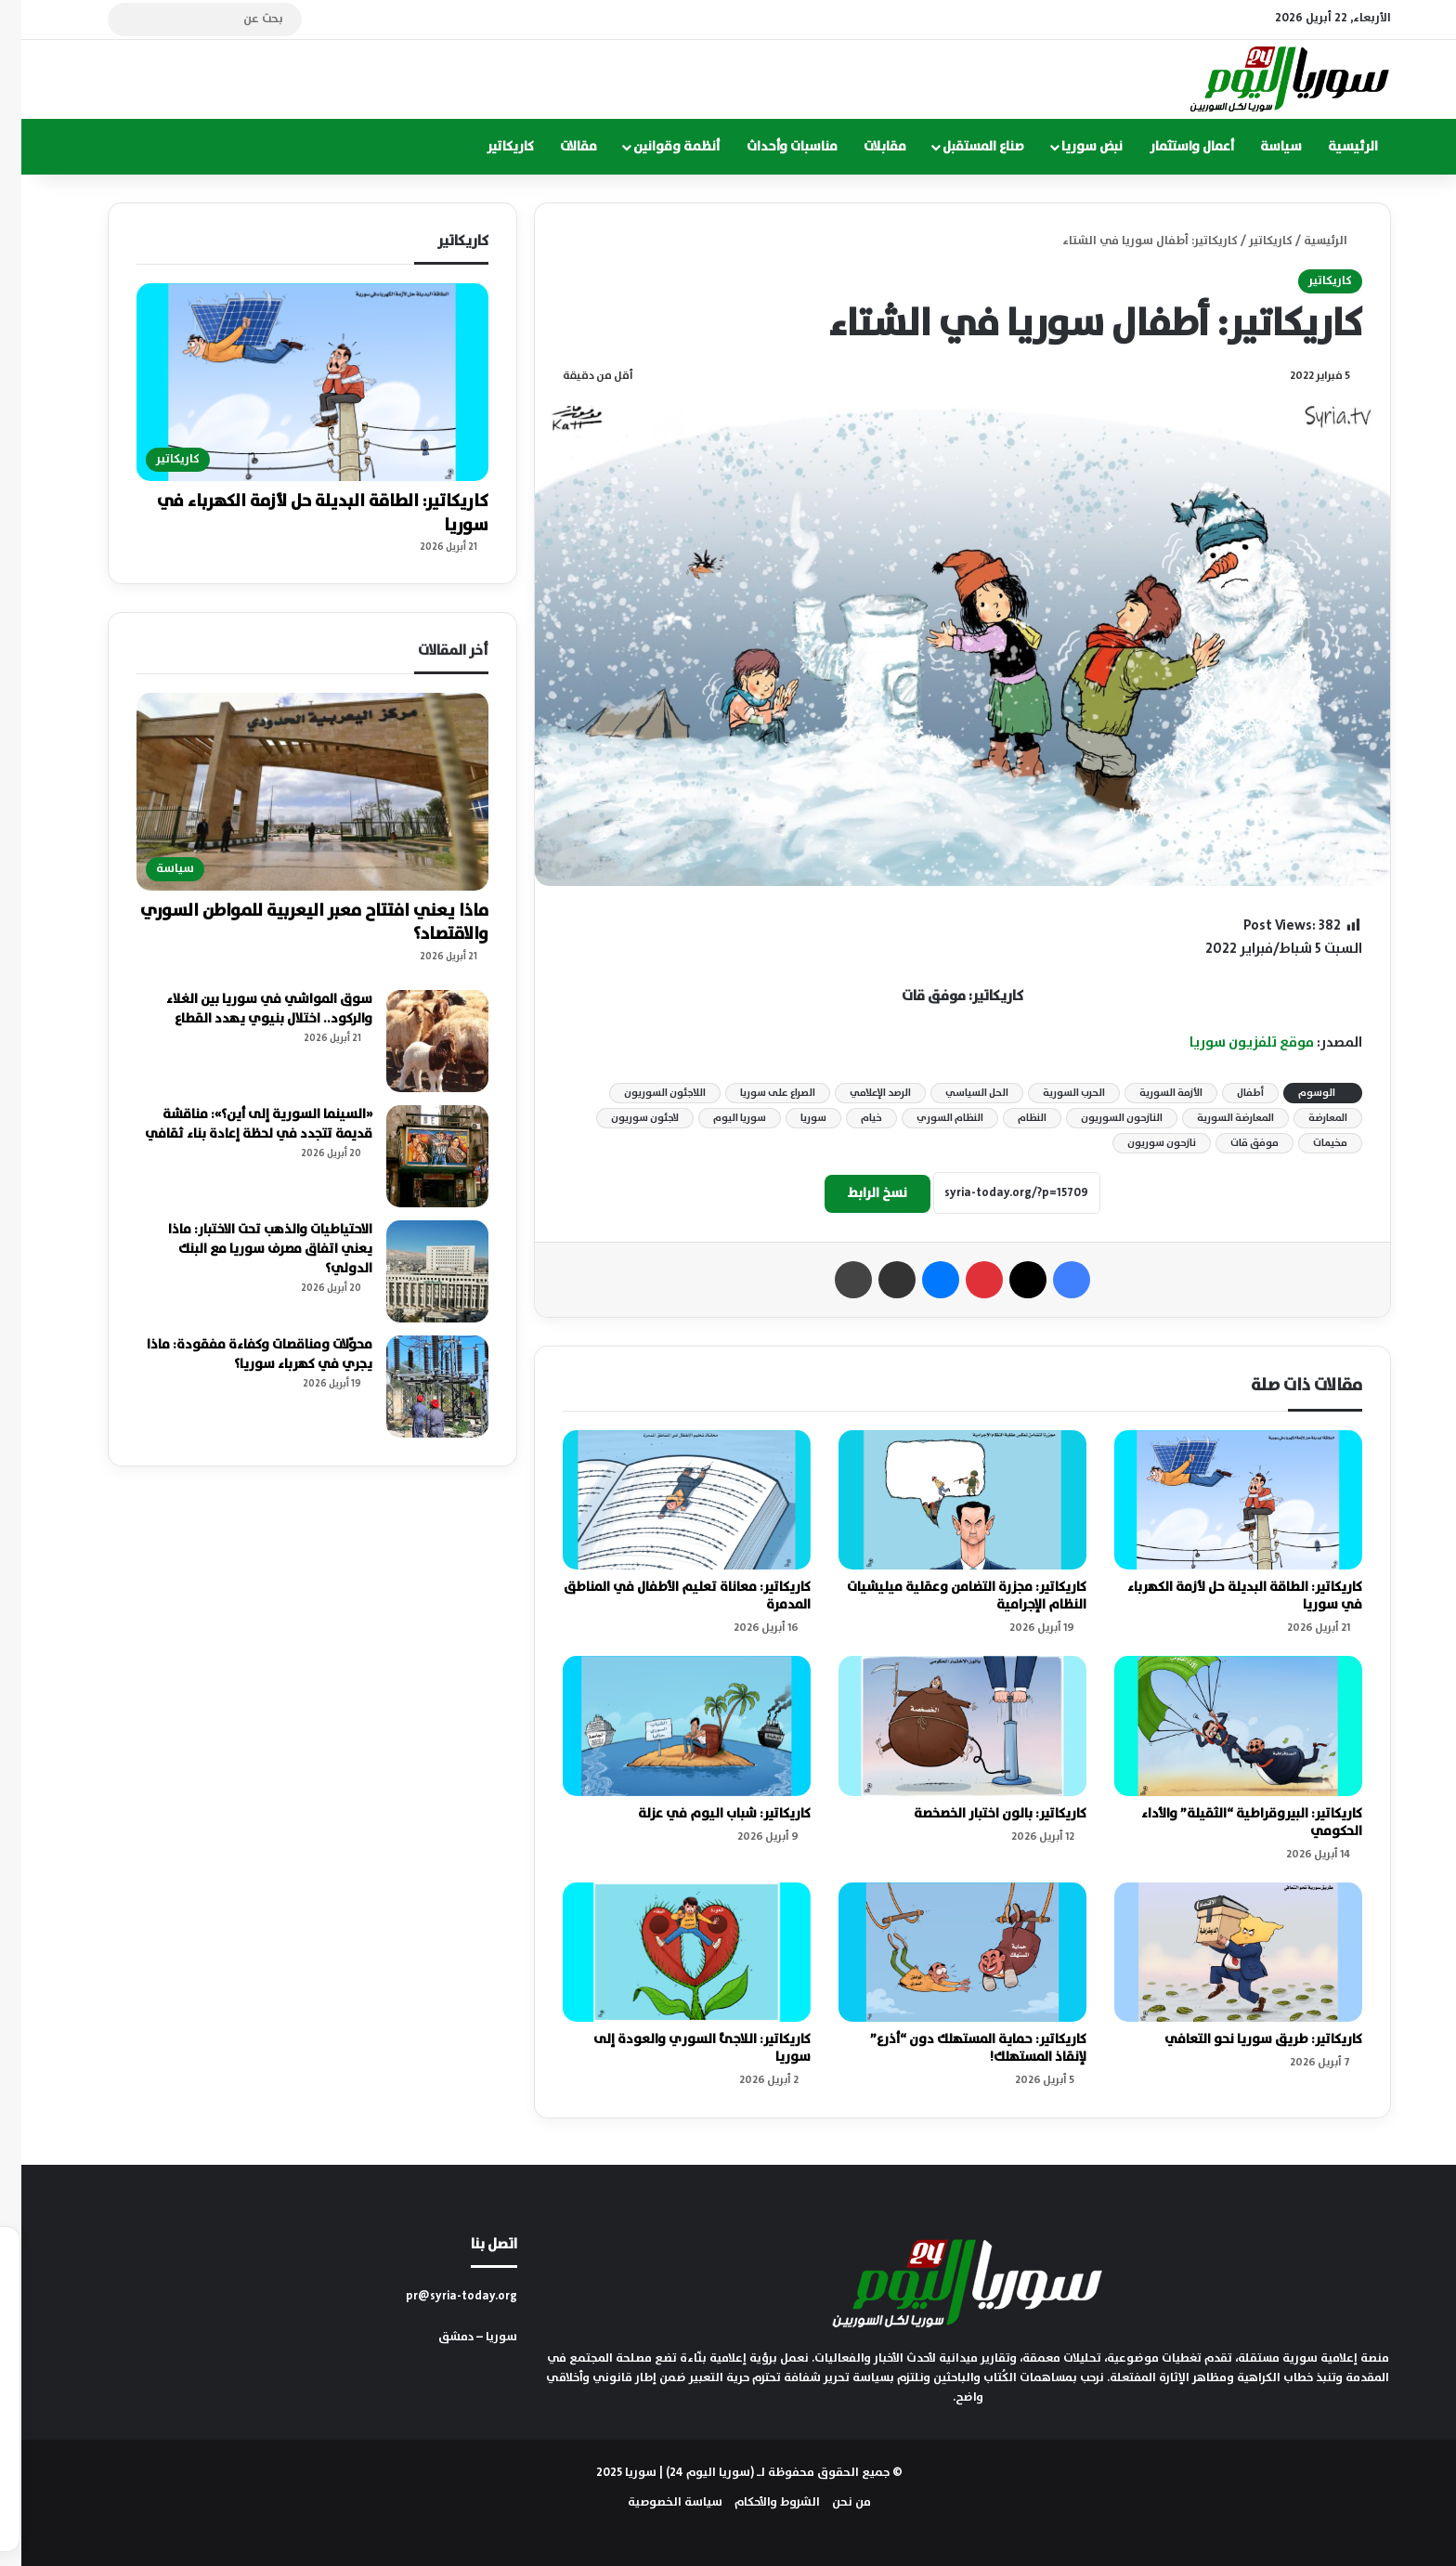  Describe the element at coordinates (665, 1596) in the screenshot. I see `كاريكاتير: معاناة تعليم الأطفال في المناطق المدمرة` at that location.